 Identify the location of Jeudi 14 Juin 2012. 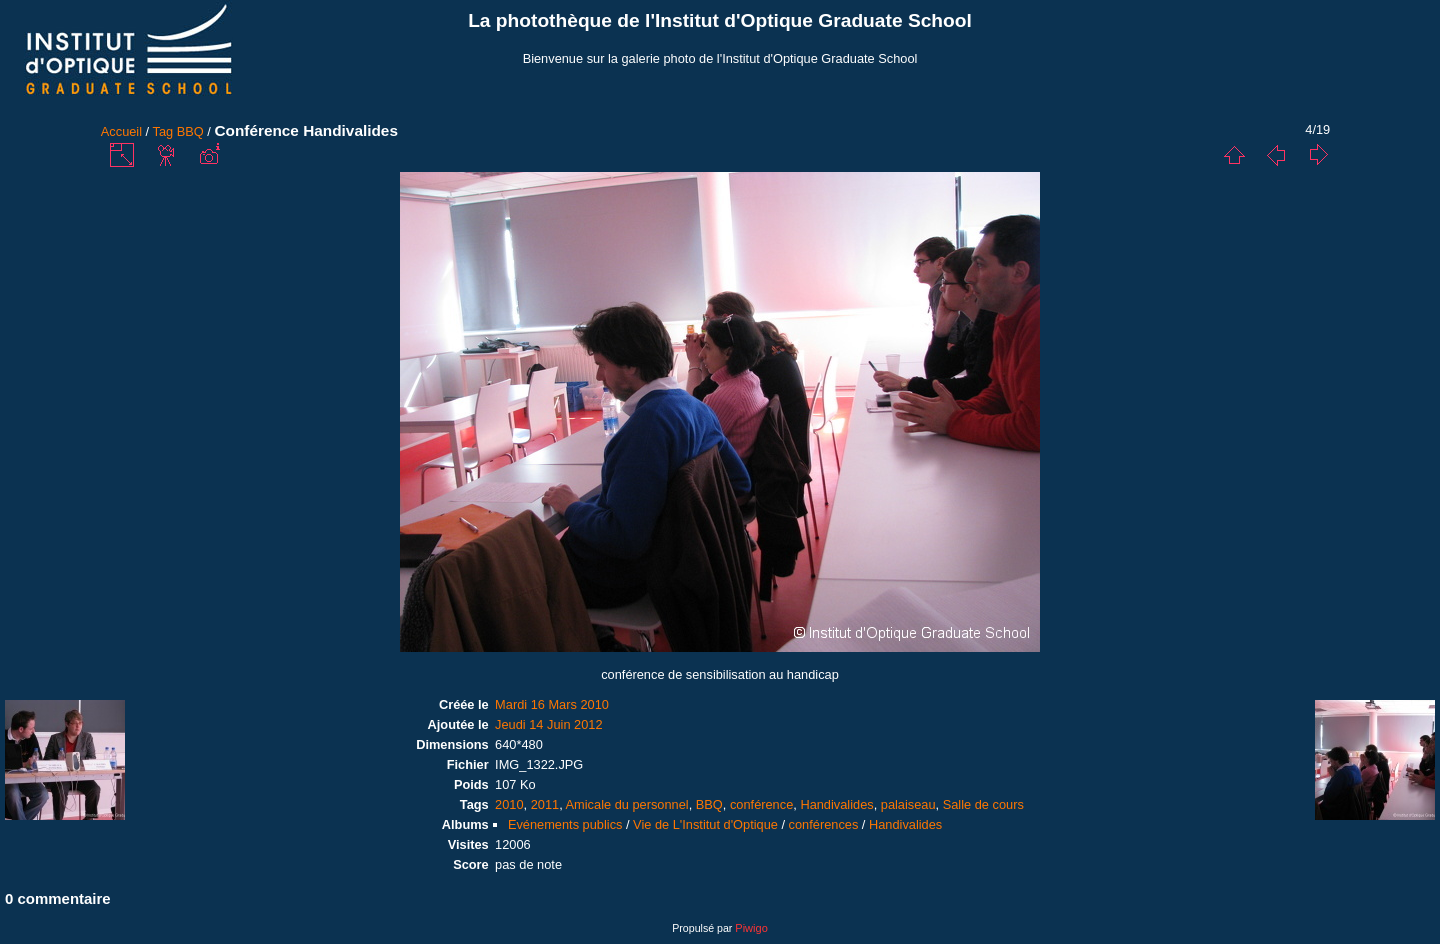
(548, 724).